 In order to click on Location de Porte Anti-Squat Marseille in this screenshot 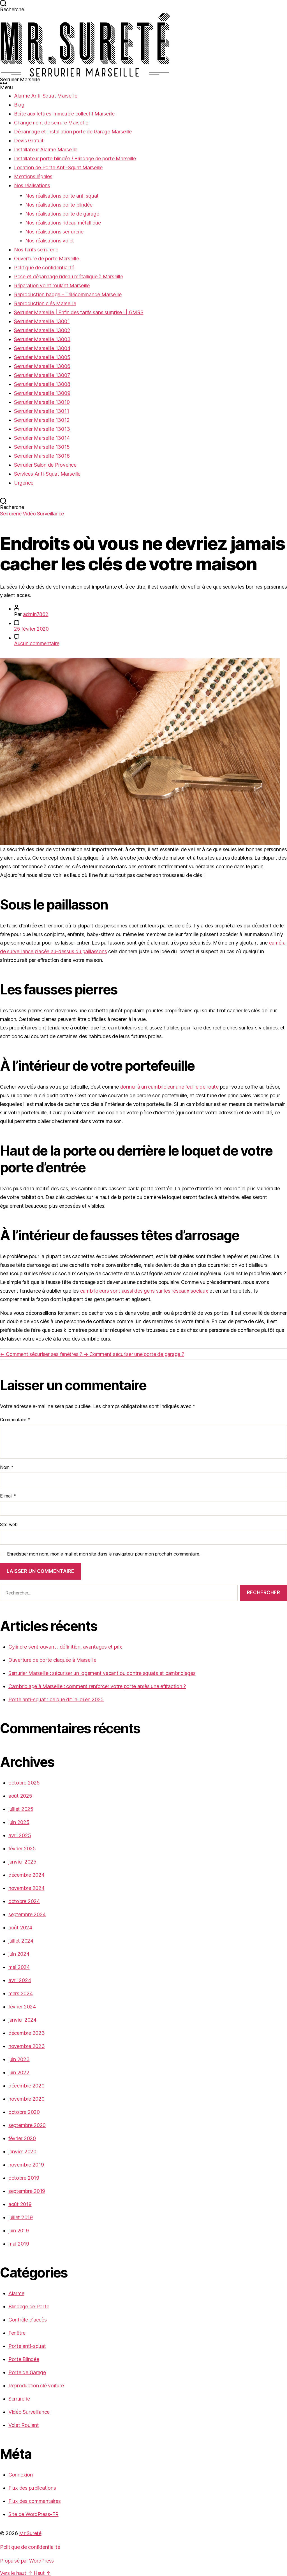, I will do `click(58, 167)`.